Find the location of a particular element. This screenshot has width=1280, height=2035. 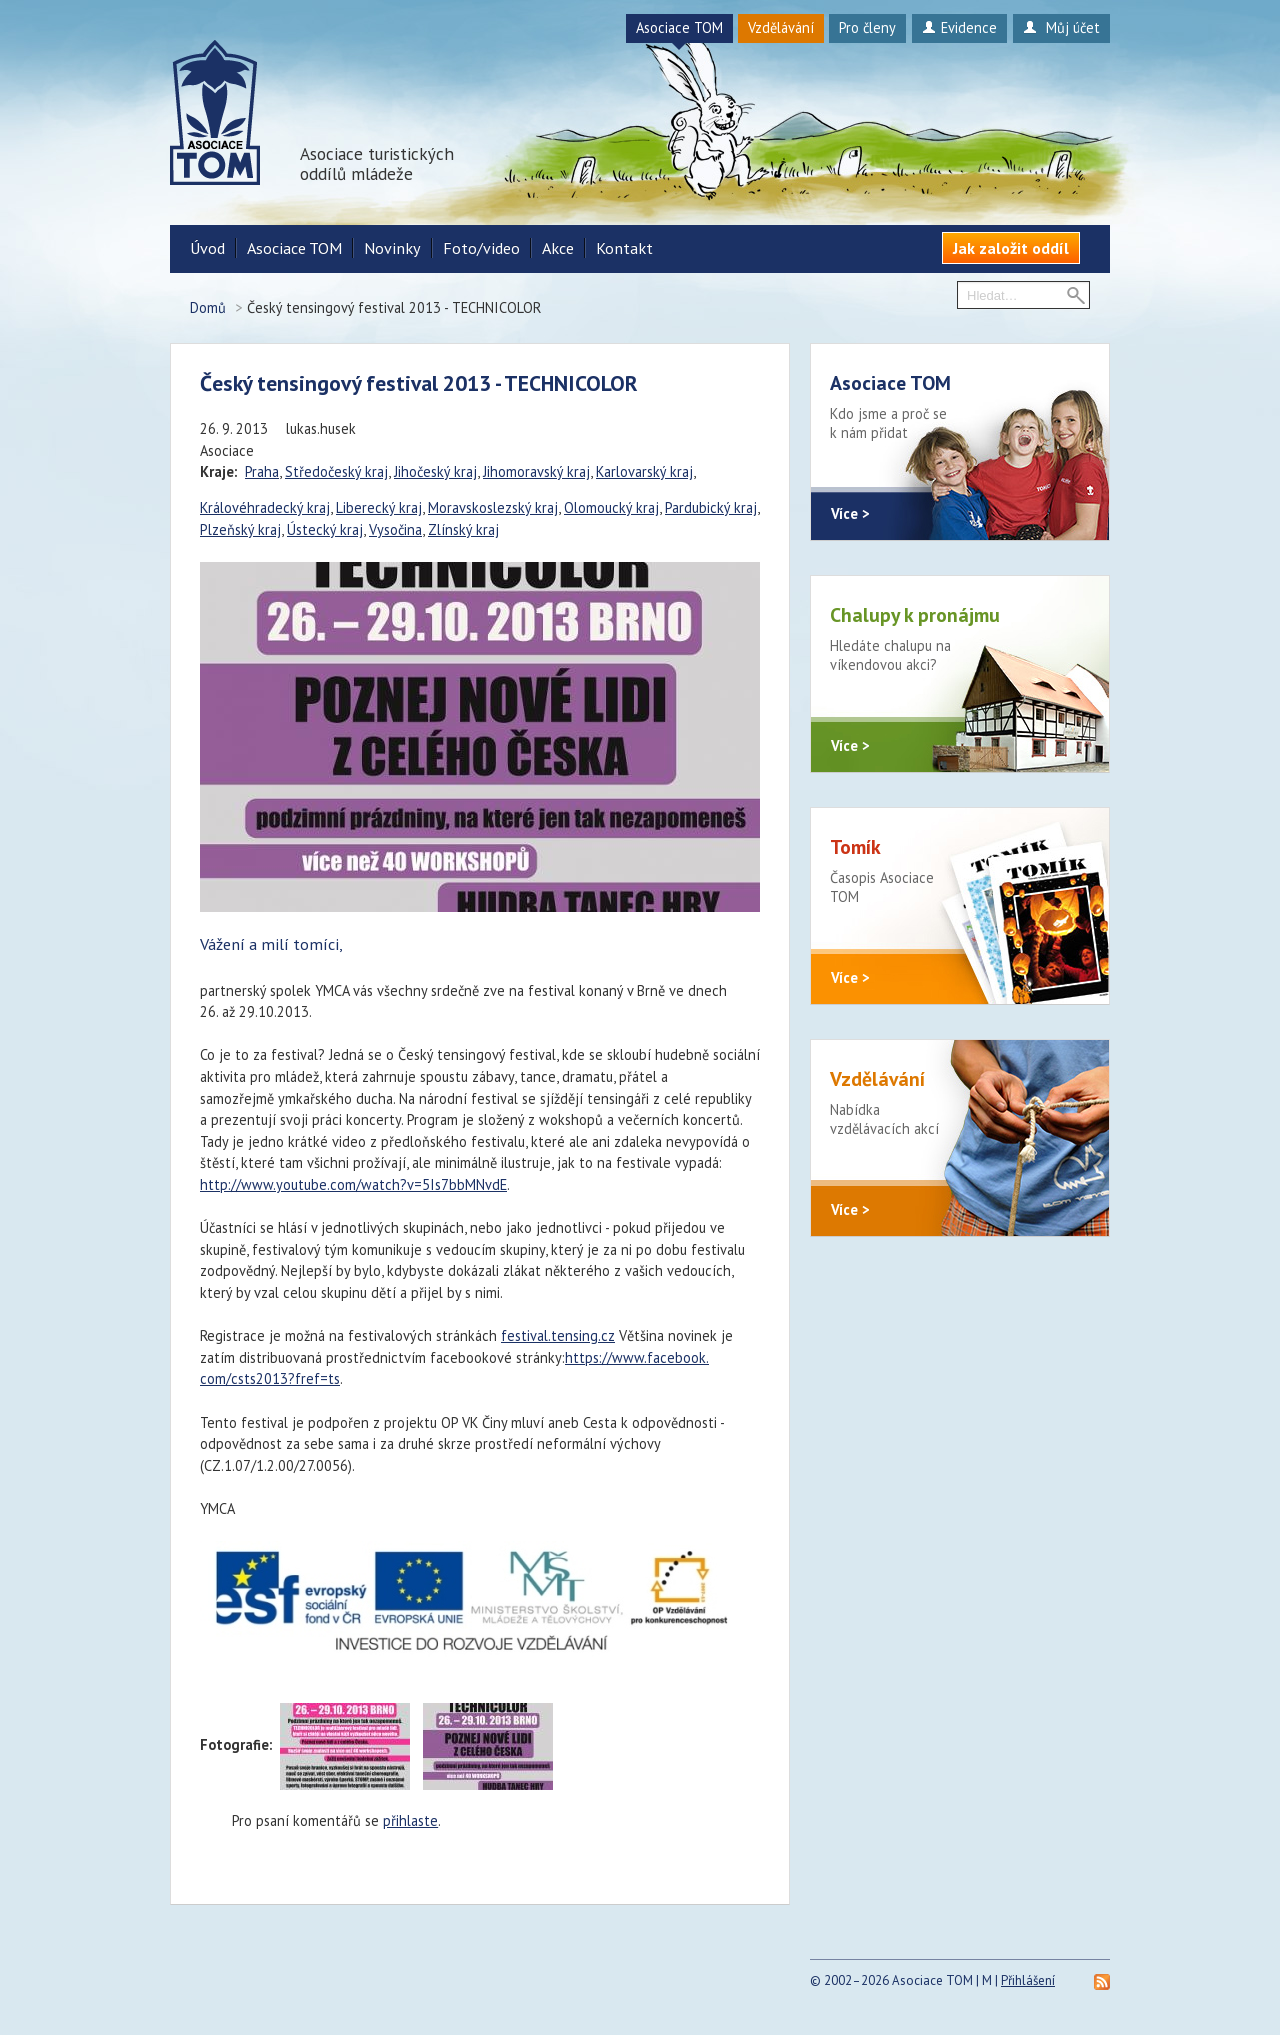

Pro členy is located at coordinates (867, 27).